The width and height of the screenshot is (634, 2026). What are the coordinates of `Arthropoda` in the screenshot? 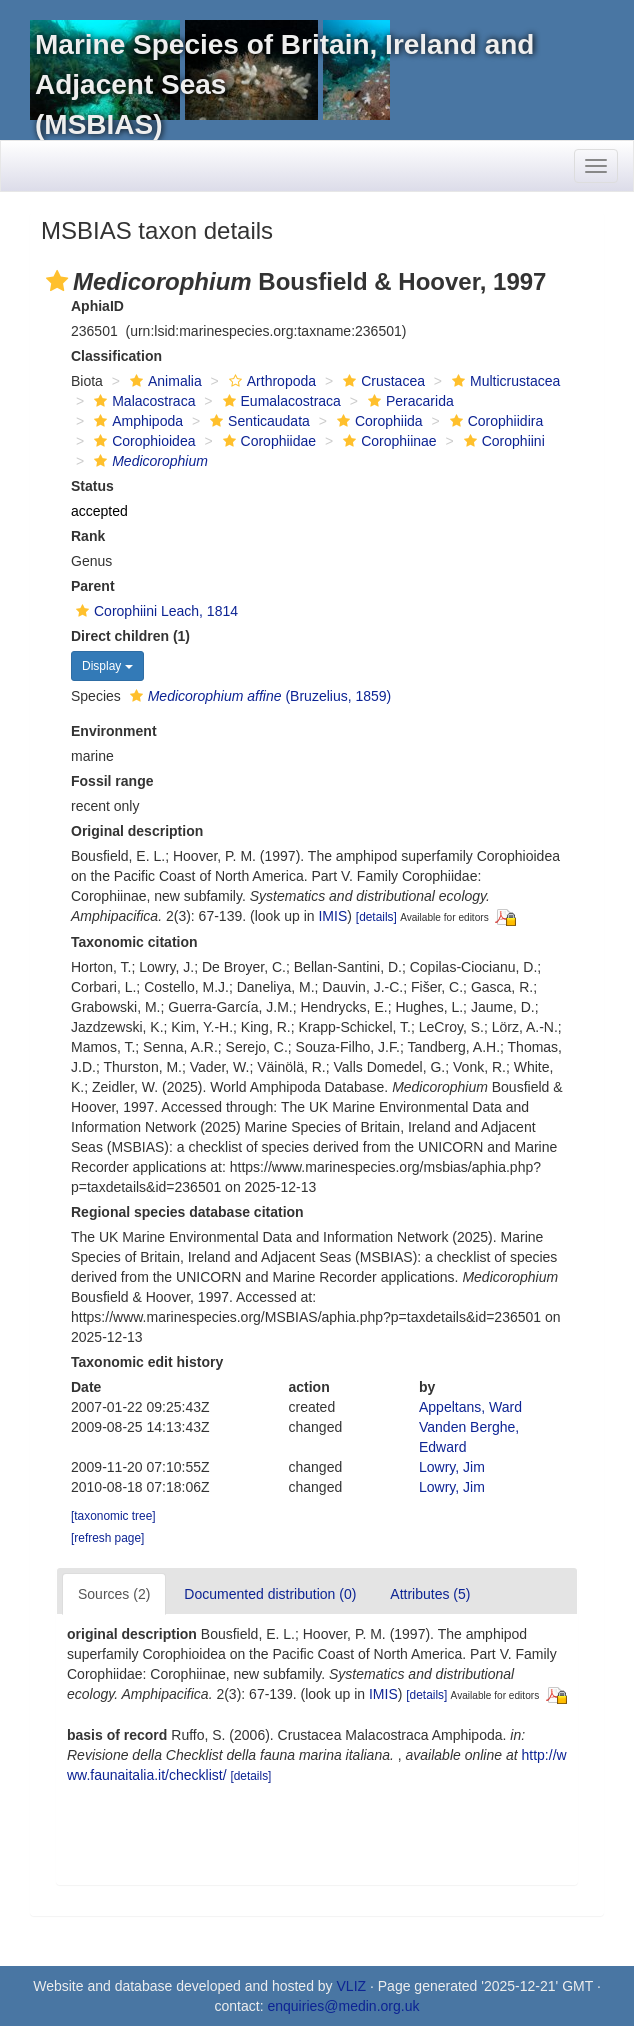 It's located at (270, 381).